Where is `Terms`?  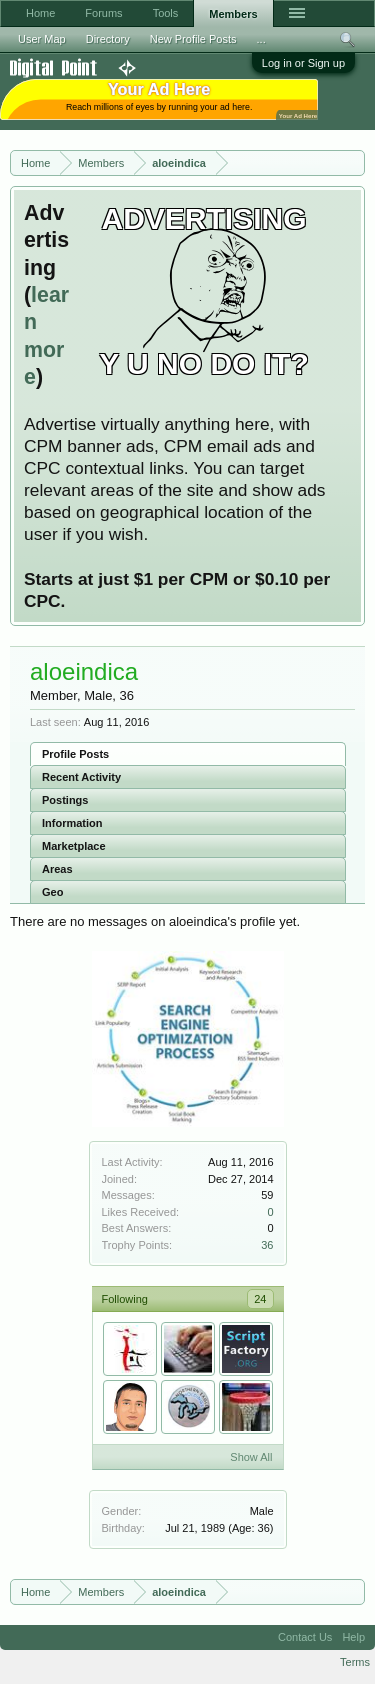
Terms is located at coordinates (355, 1662).